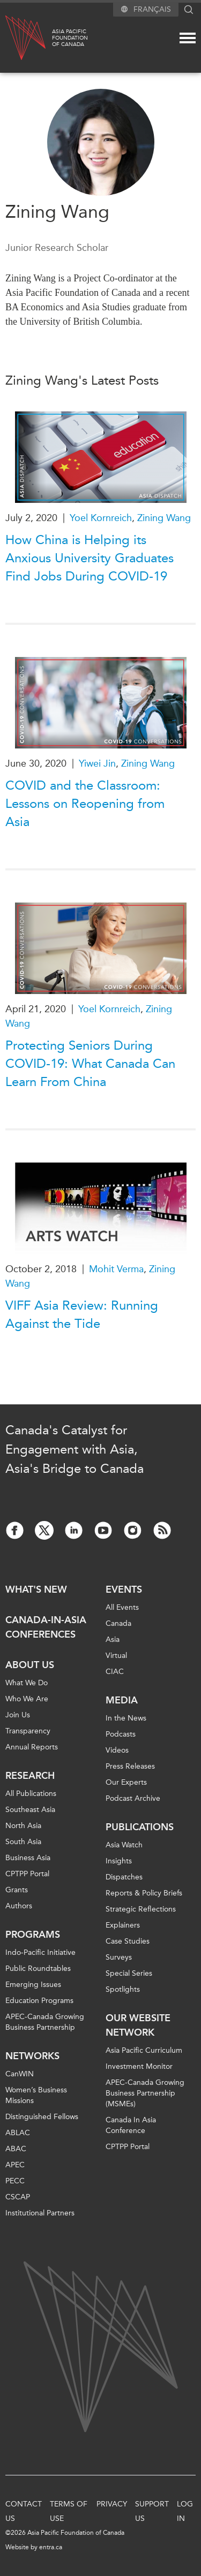  Describe the element at coordinates (85, 803) in the screenshot. I see `COVID and the Classroom: Lessons on Reopening from Asia` at that location.